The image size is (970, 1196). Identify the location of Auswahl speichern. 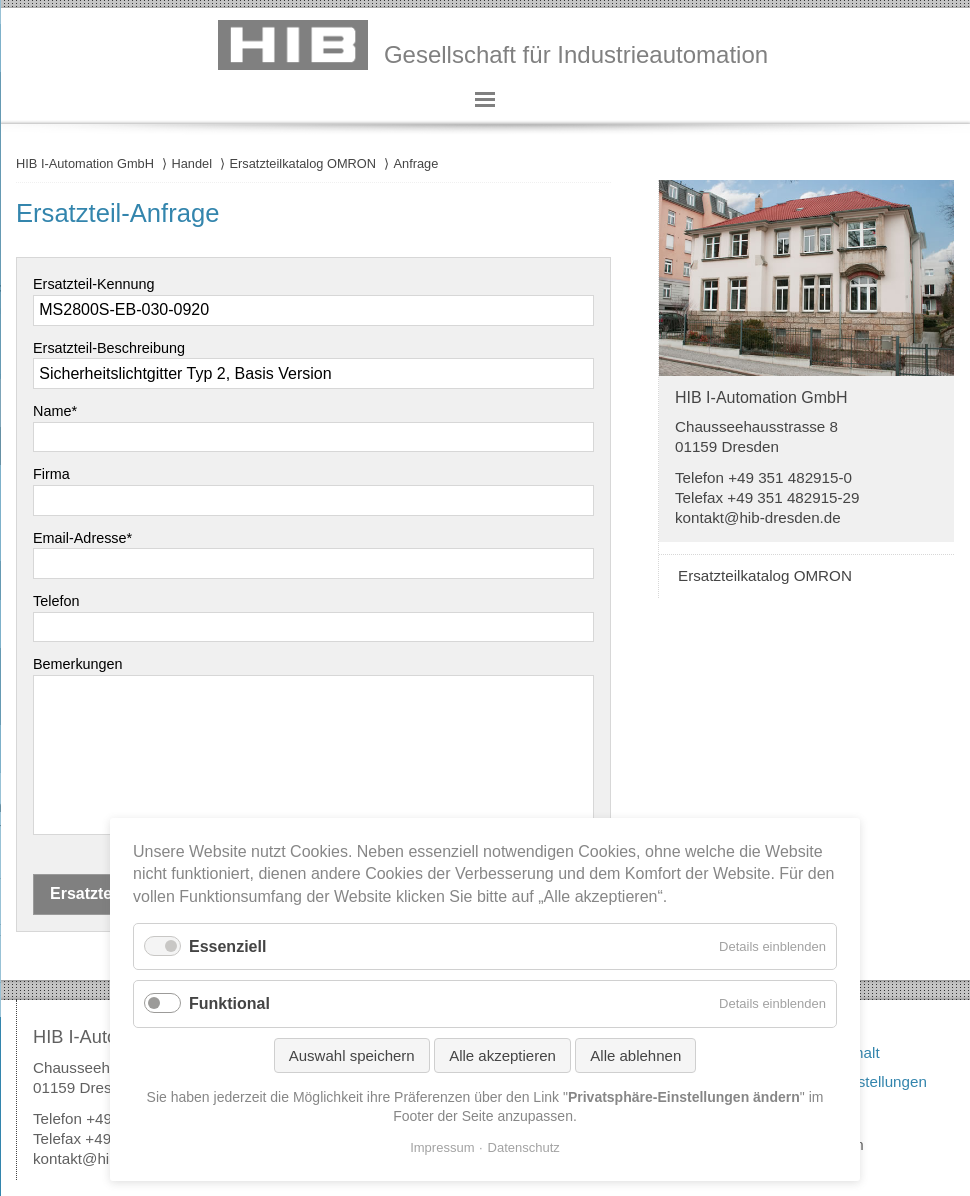
(352, 1055).